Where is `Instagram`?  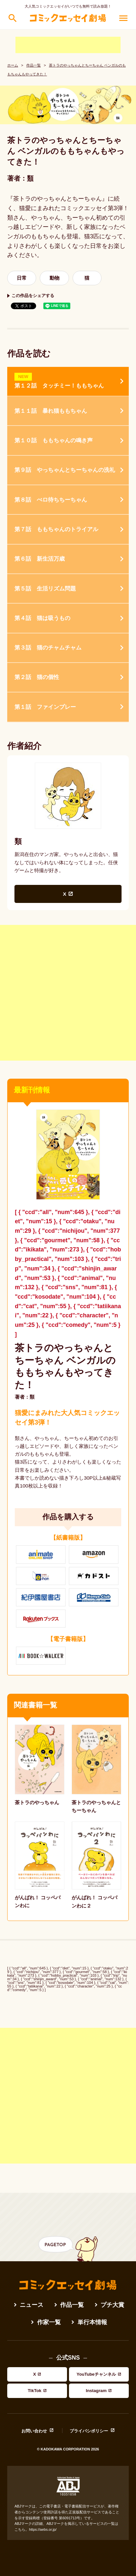
Instagram is located at coordinates (96, 2390).